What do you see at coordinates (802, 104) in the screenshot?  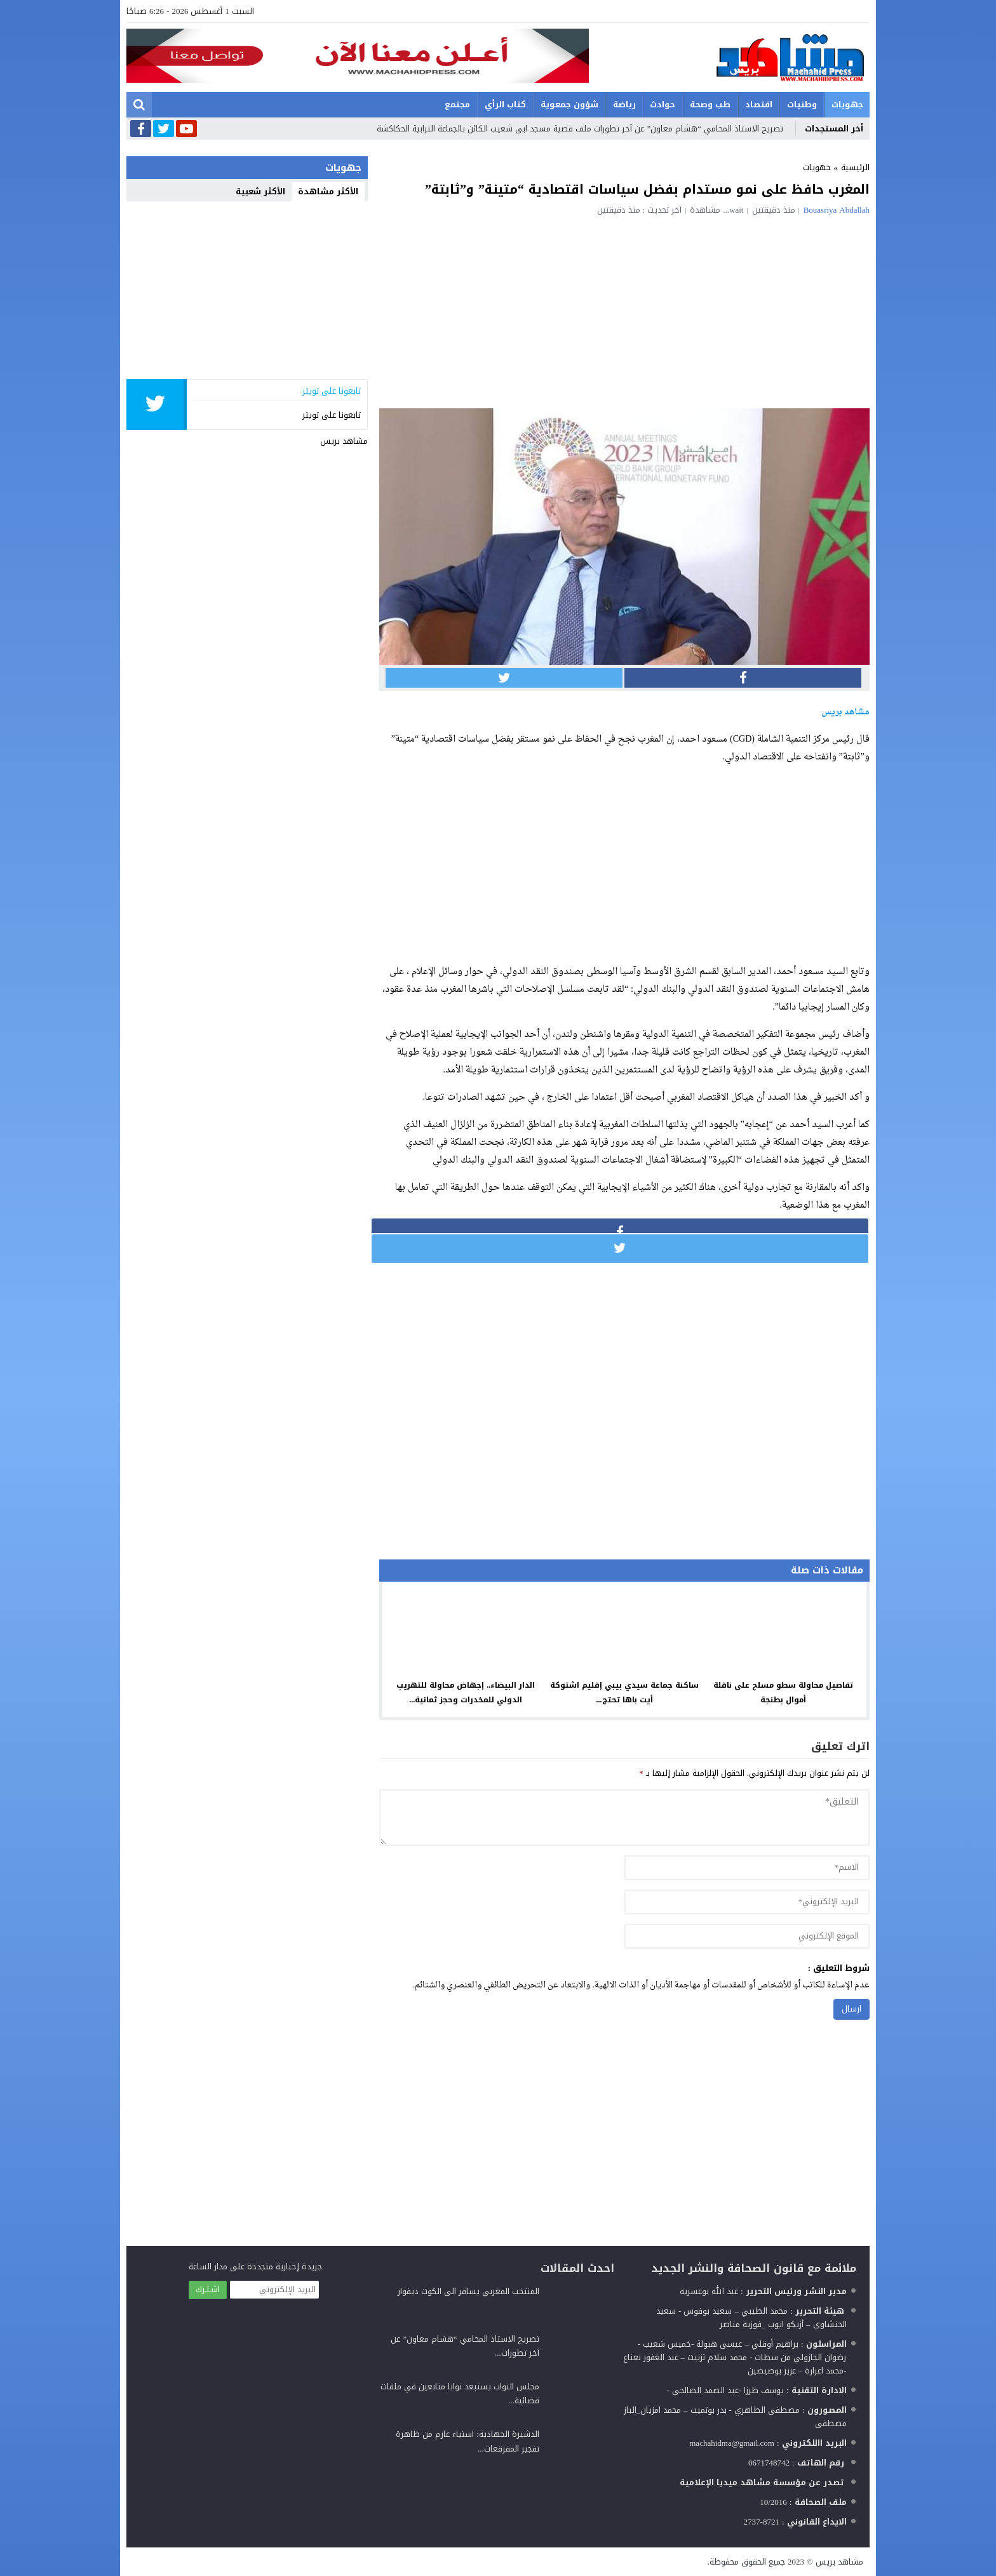 I see `وطنيات` at bounding box center [802, 104].